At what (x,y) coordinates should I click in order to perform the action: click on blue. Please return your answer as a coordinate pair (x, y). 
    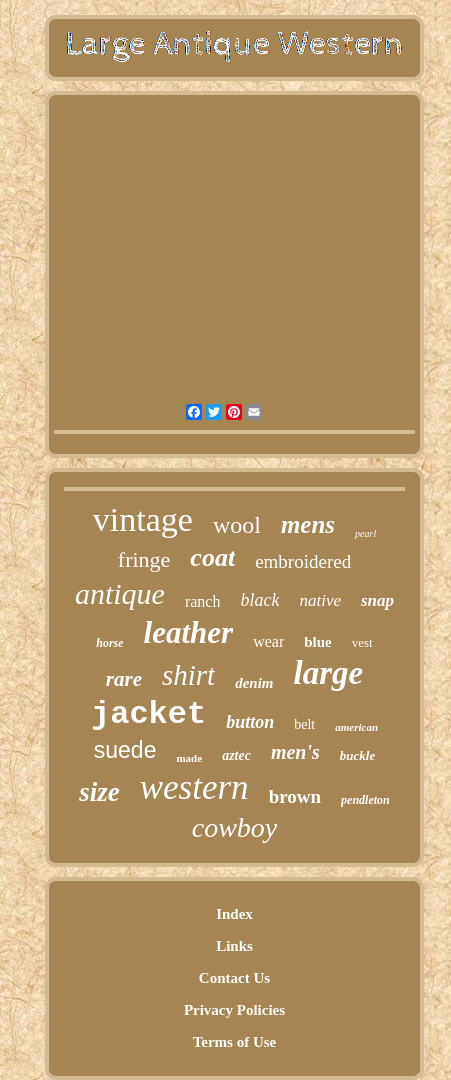
    Looking at the image, I should click on (318, 642).